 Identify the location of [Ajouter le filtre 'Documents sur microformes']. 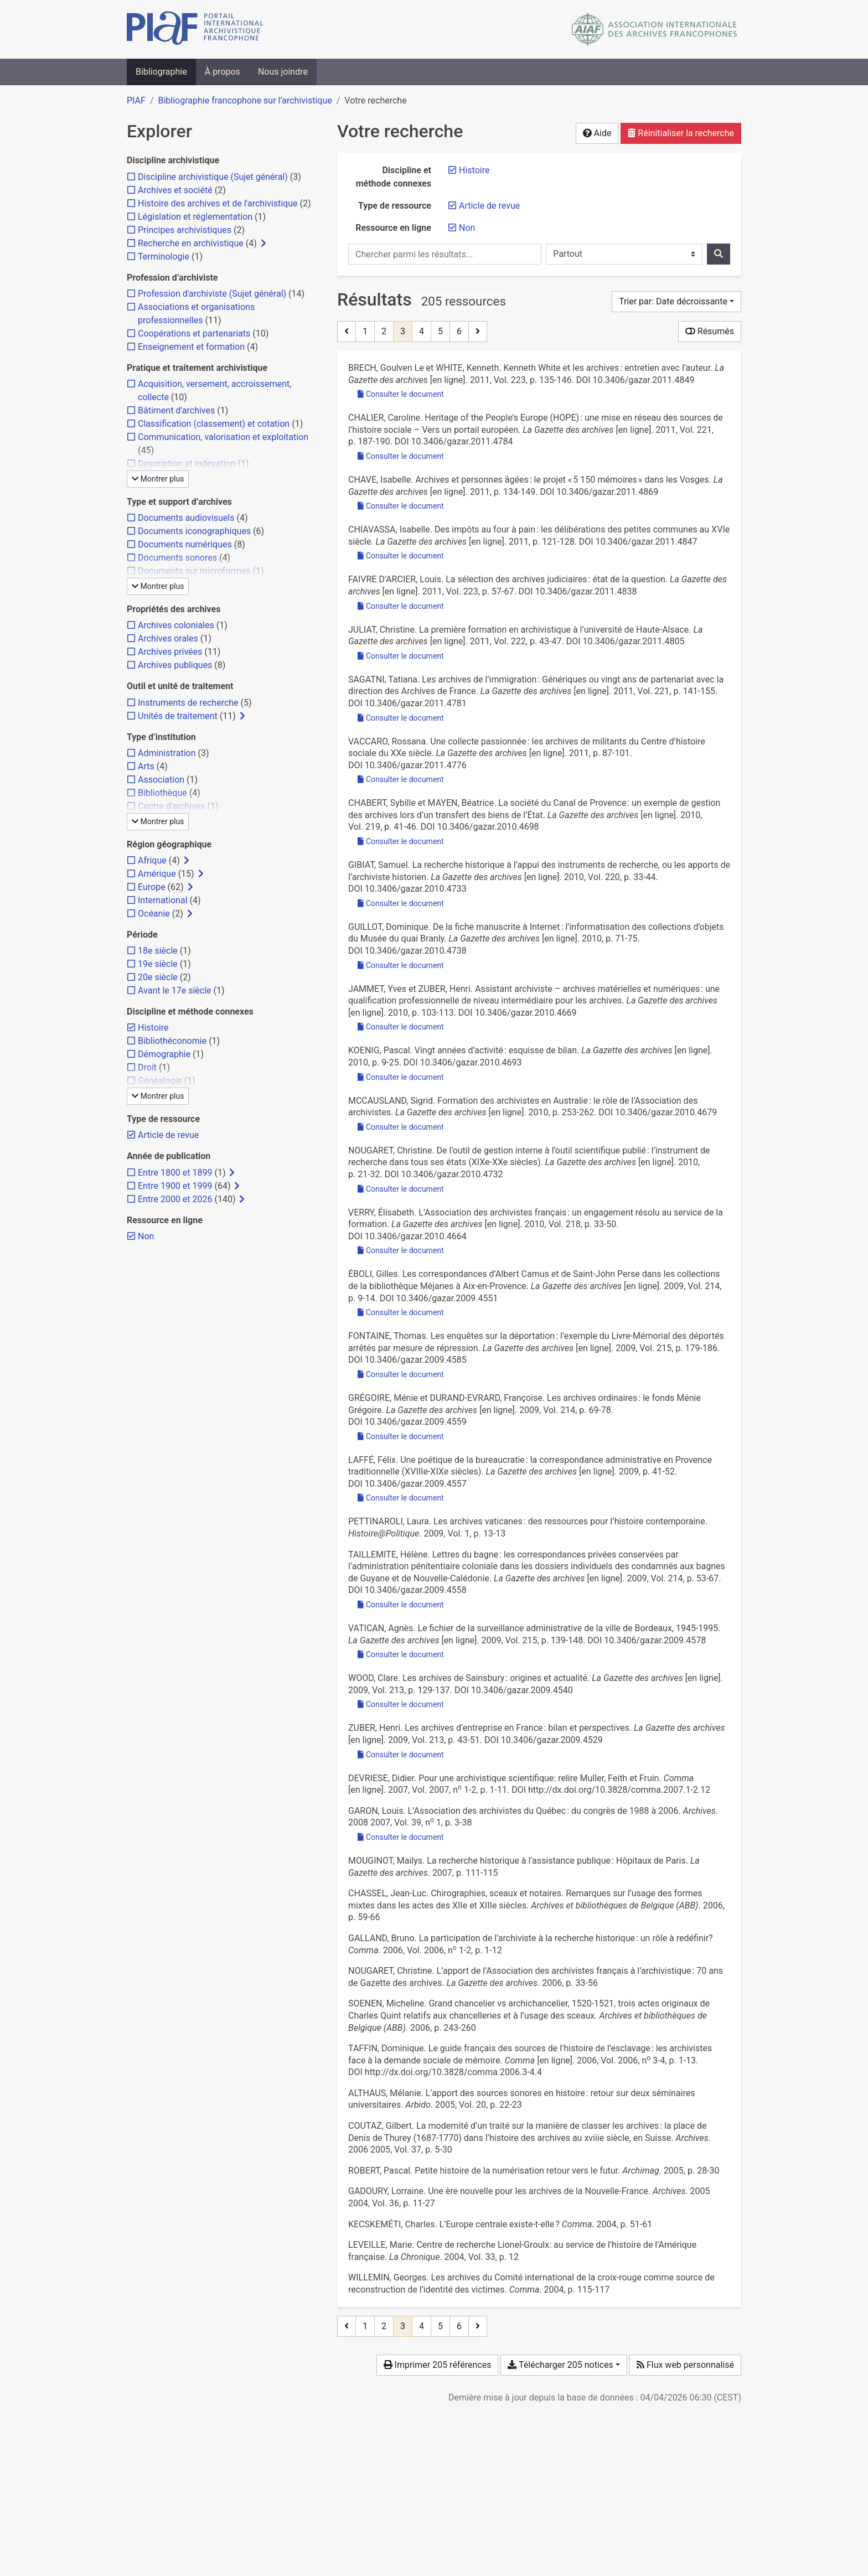
(194, 571).